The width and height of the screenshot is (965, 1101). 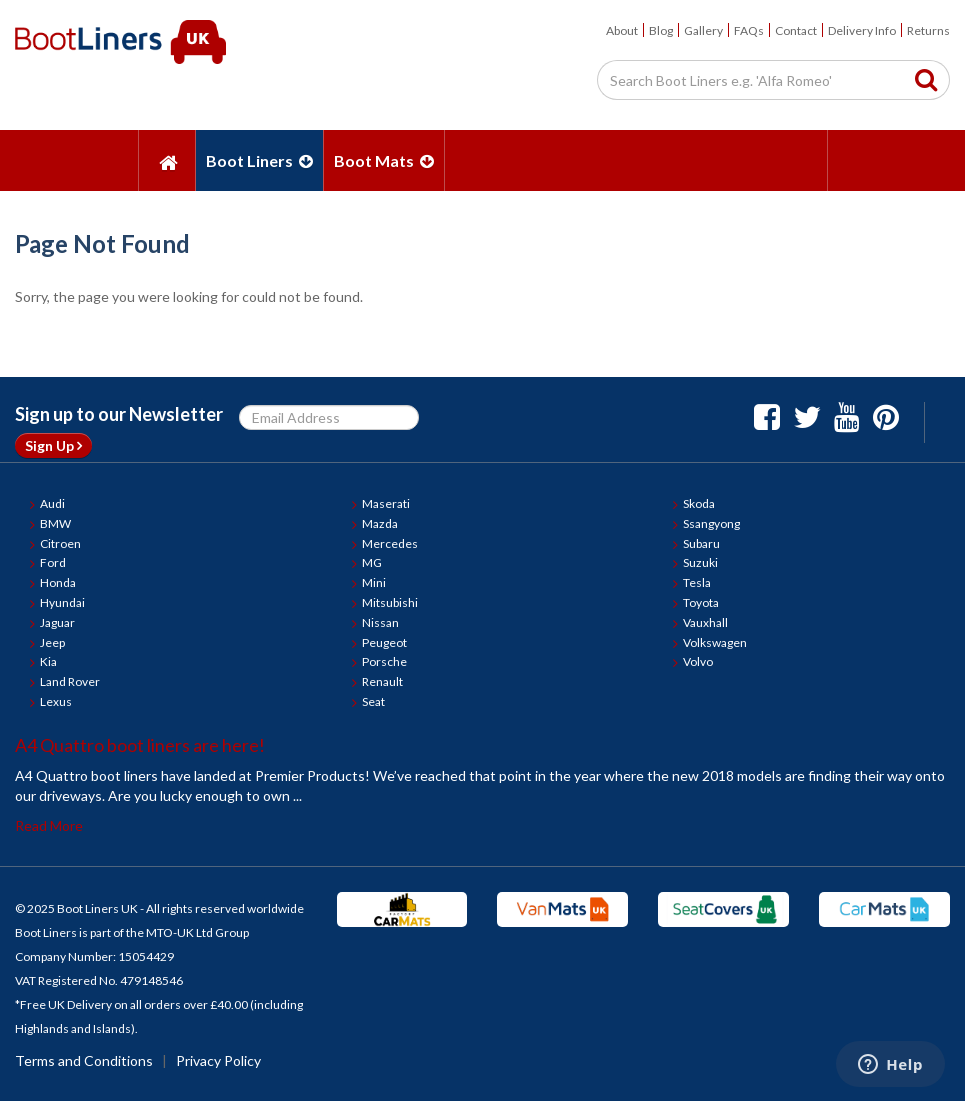 I want to click on Mercedes, so click(x=390, y=543).